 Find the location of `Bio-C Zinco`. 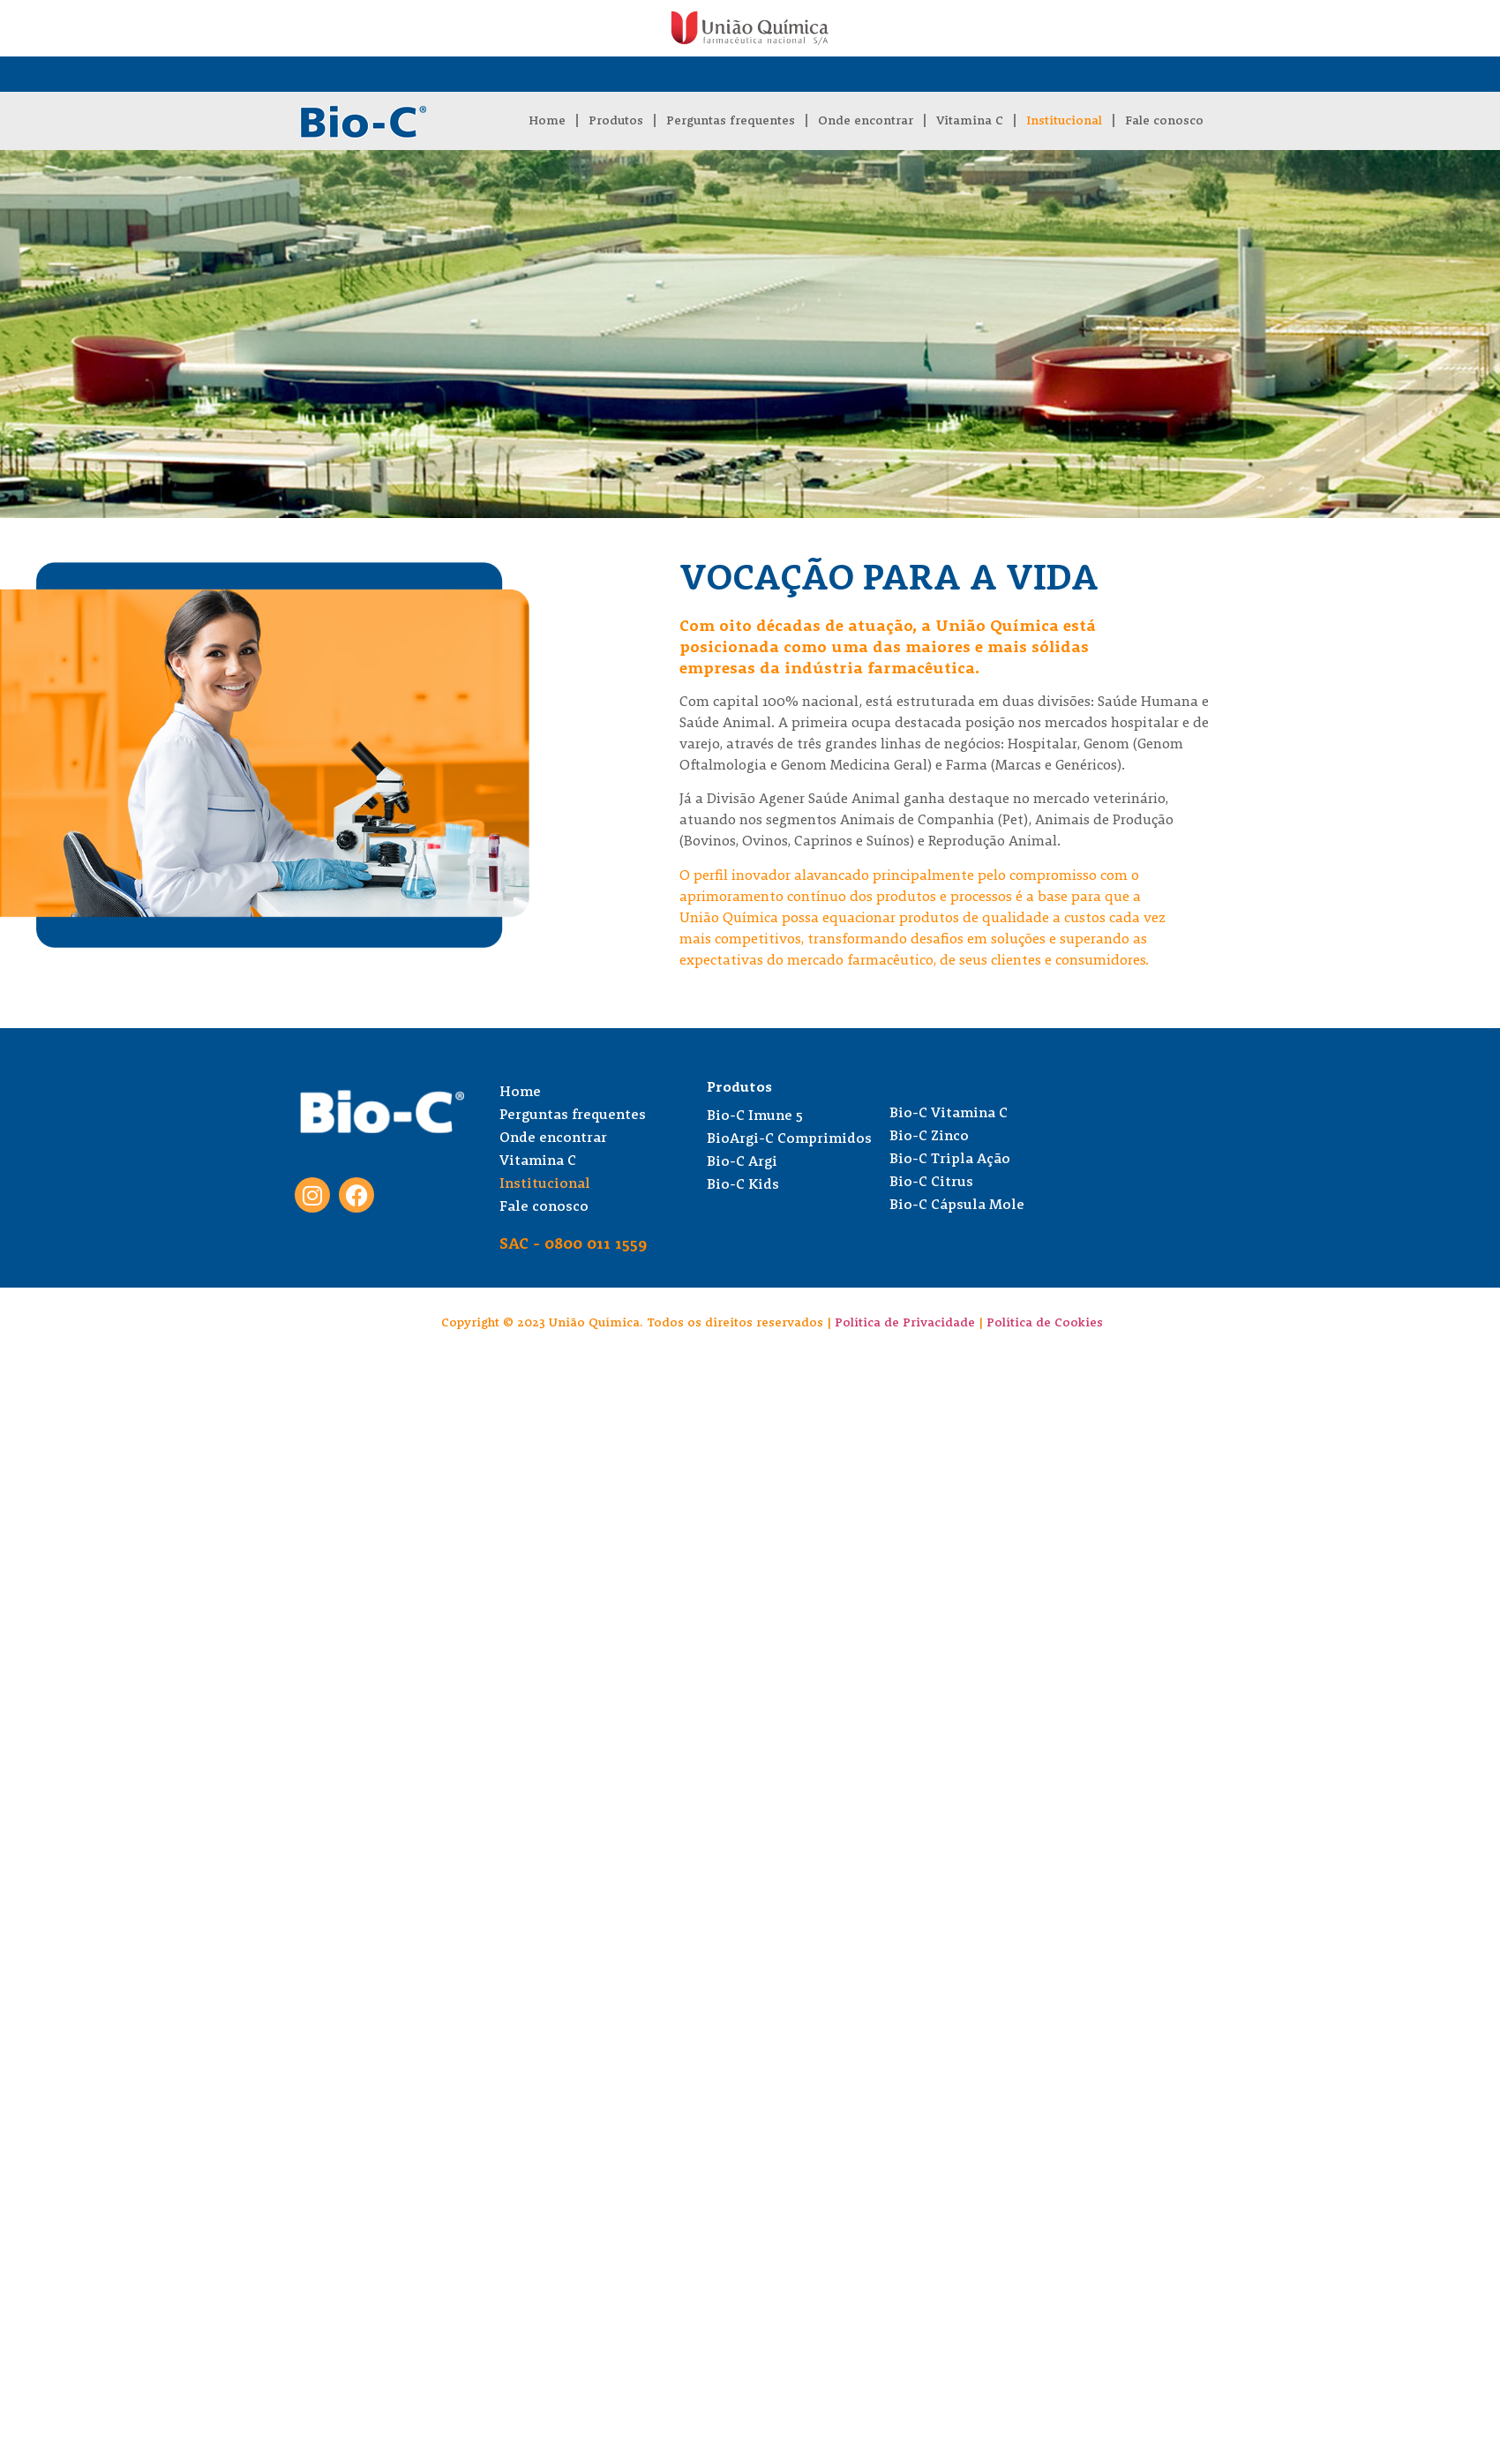

Bio-C Zinco is located at coordinates (929, 1137).